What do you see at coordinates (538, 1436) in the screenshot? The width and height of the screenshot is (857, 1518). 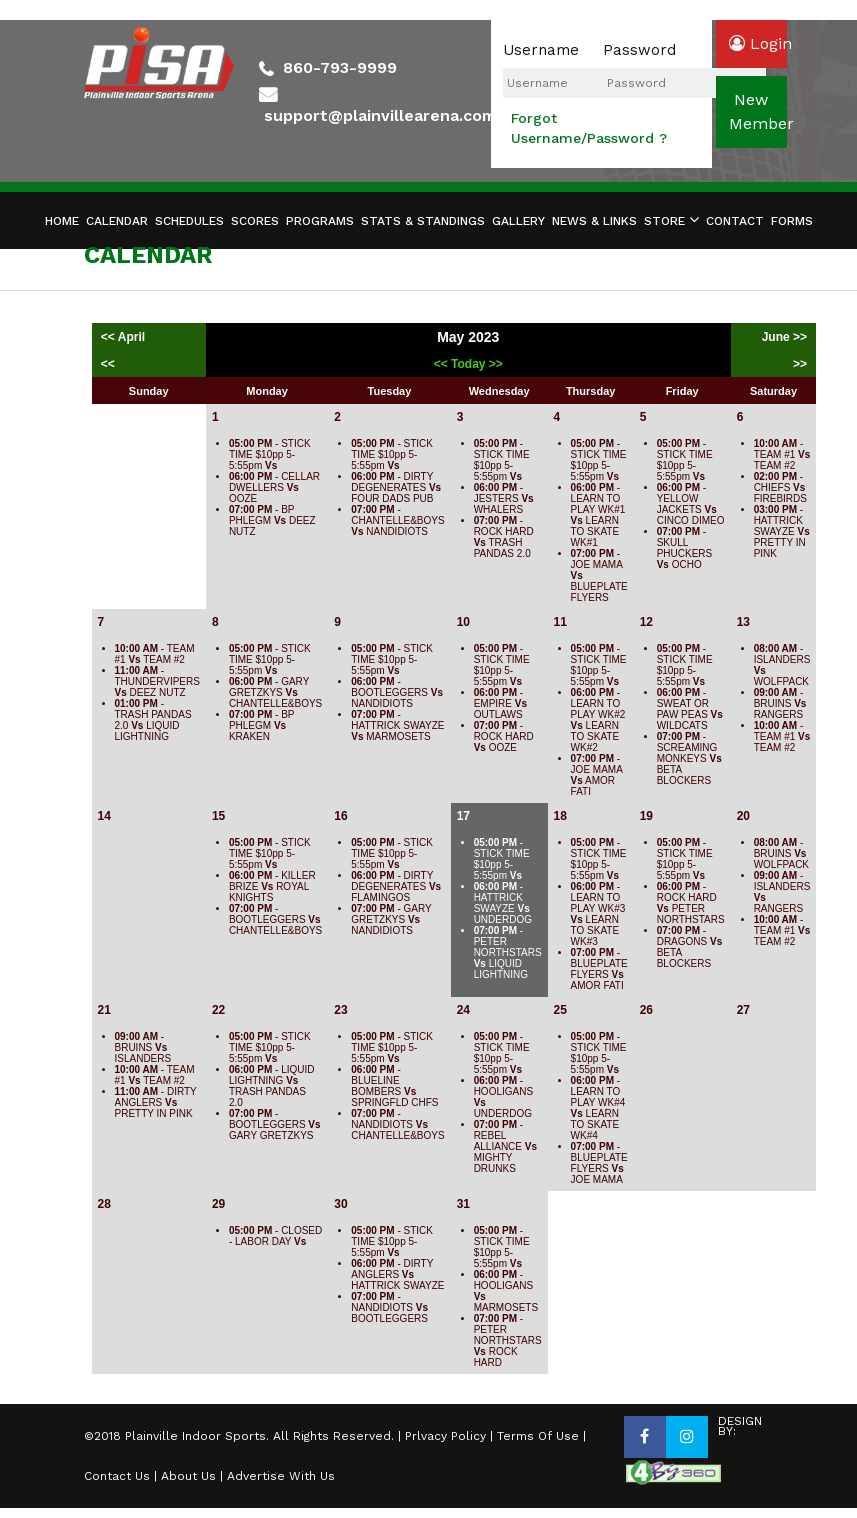 I see `Terms Of Use` at bounding box center [538, 1436].